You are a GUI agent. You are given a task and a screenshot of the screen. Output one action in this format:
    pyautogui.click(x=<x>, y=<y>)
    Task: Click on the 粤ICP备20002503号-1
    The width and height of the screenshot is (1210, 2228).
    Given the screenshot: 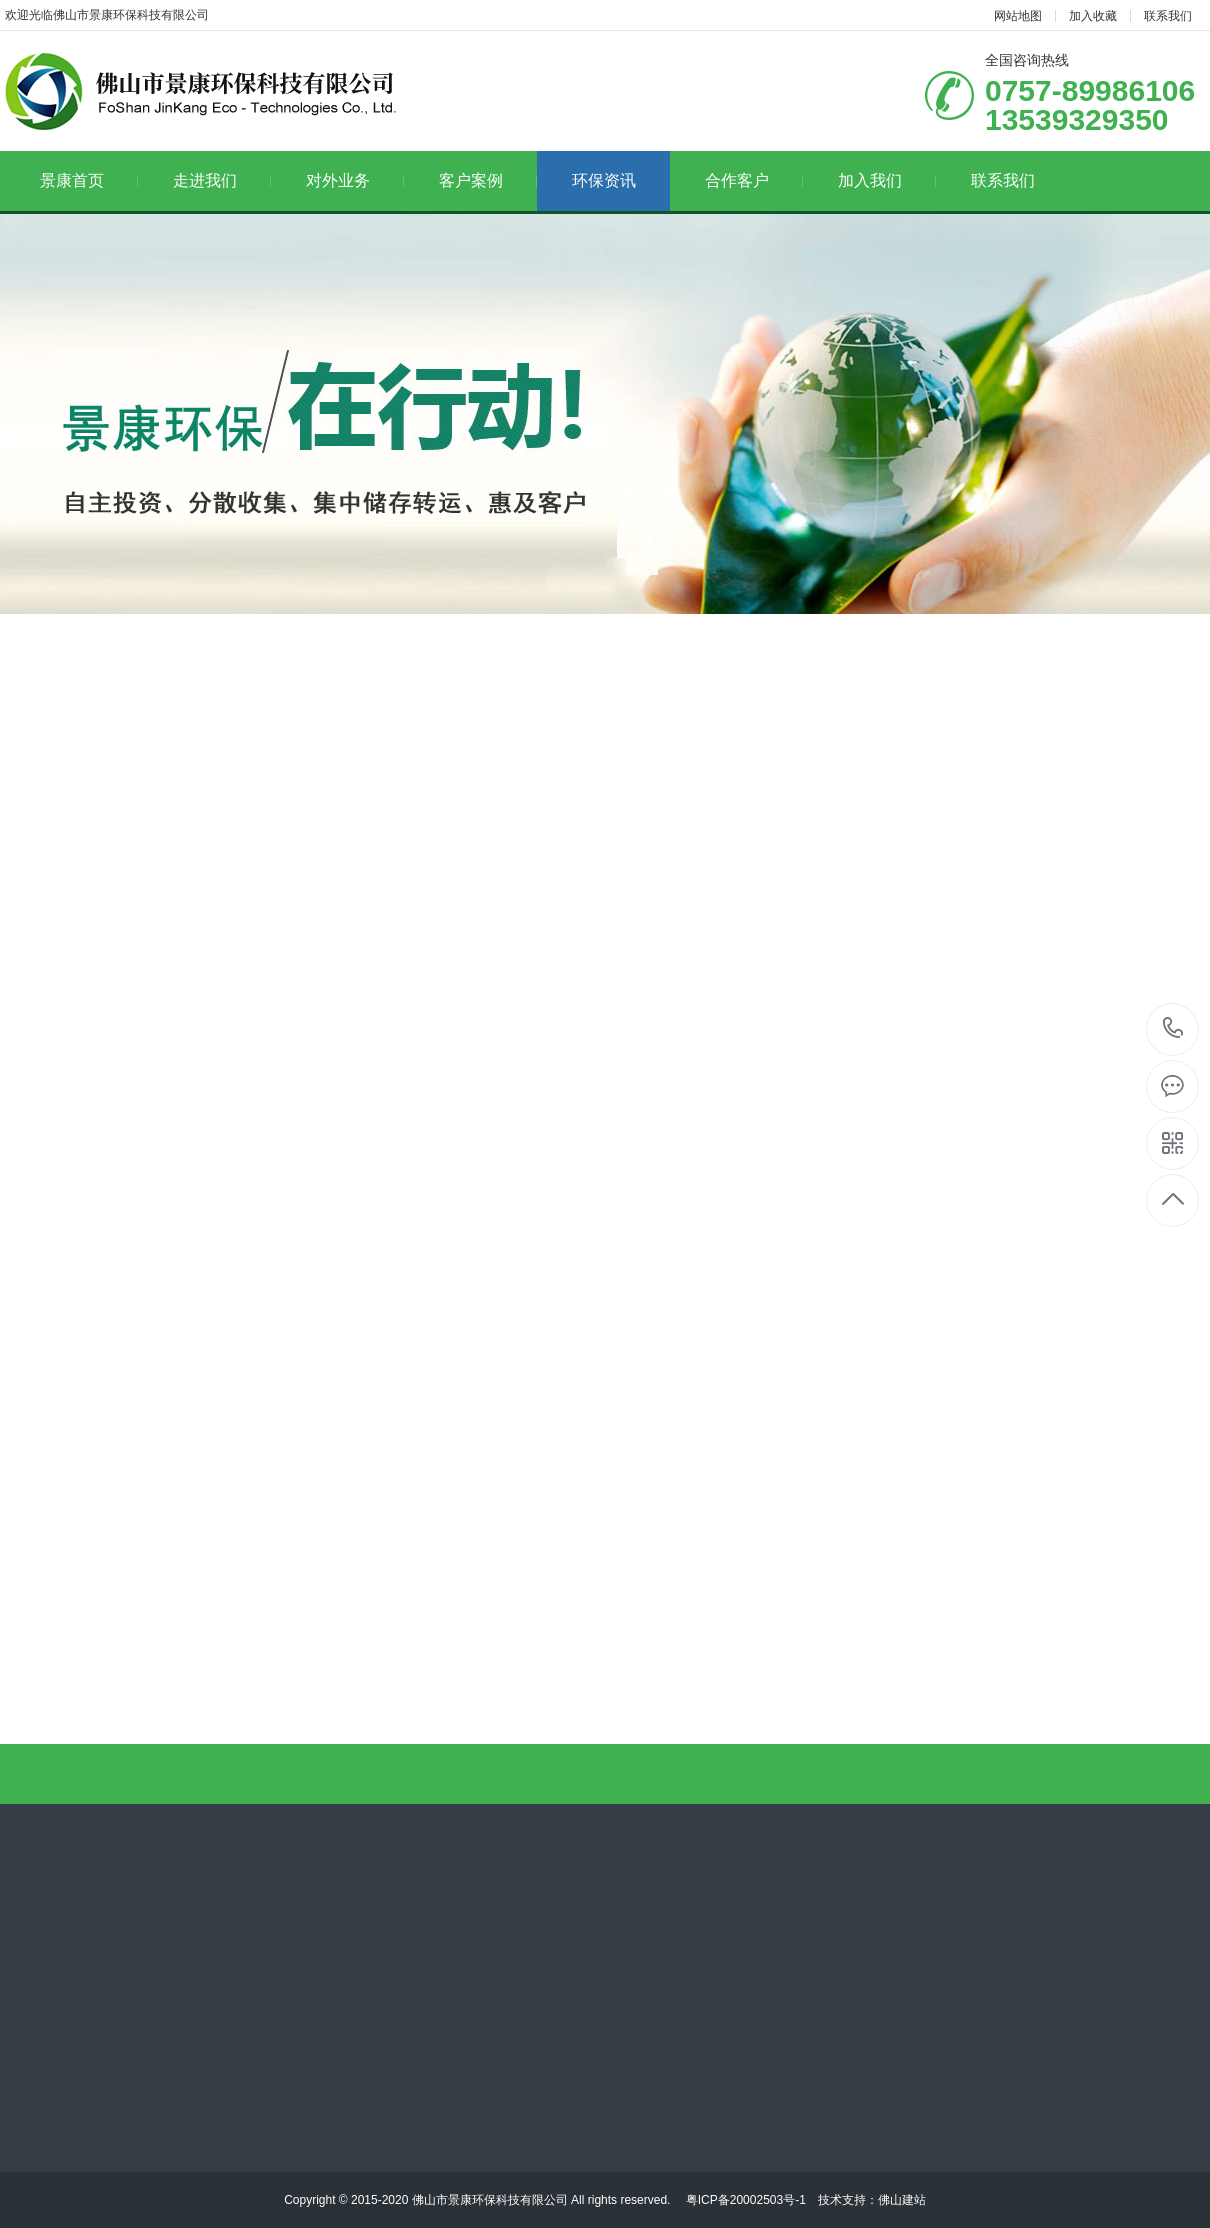 What is the action you would take?
    pyautogui.click(x=743, y=2200)
    